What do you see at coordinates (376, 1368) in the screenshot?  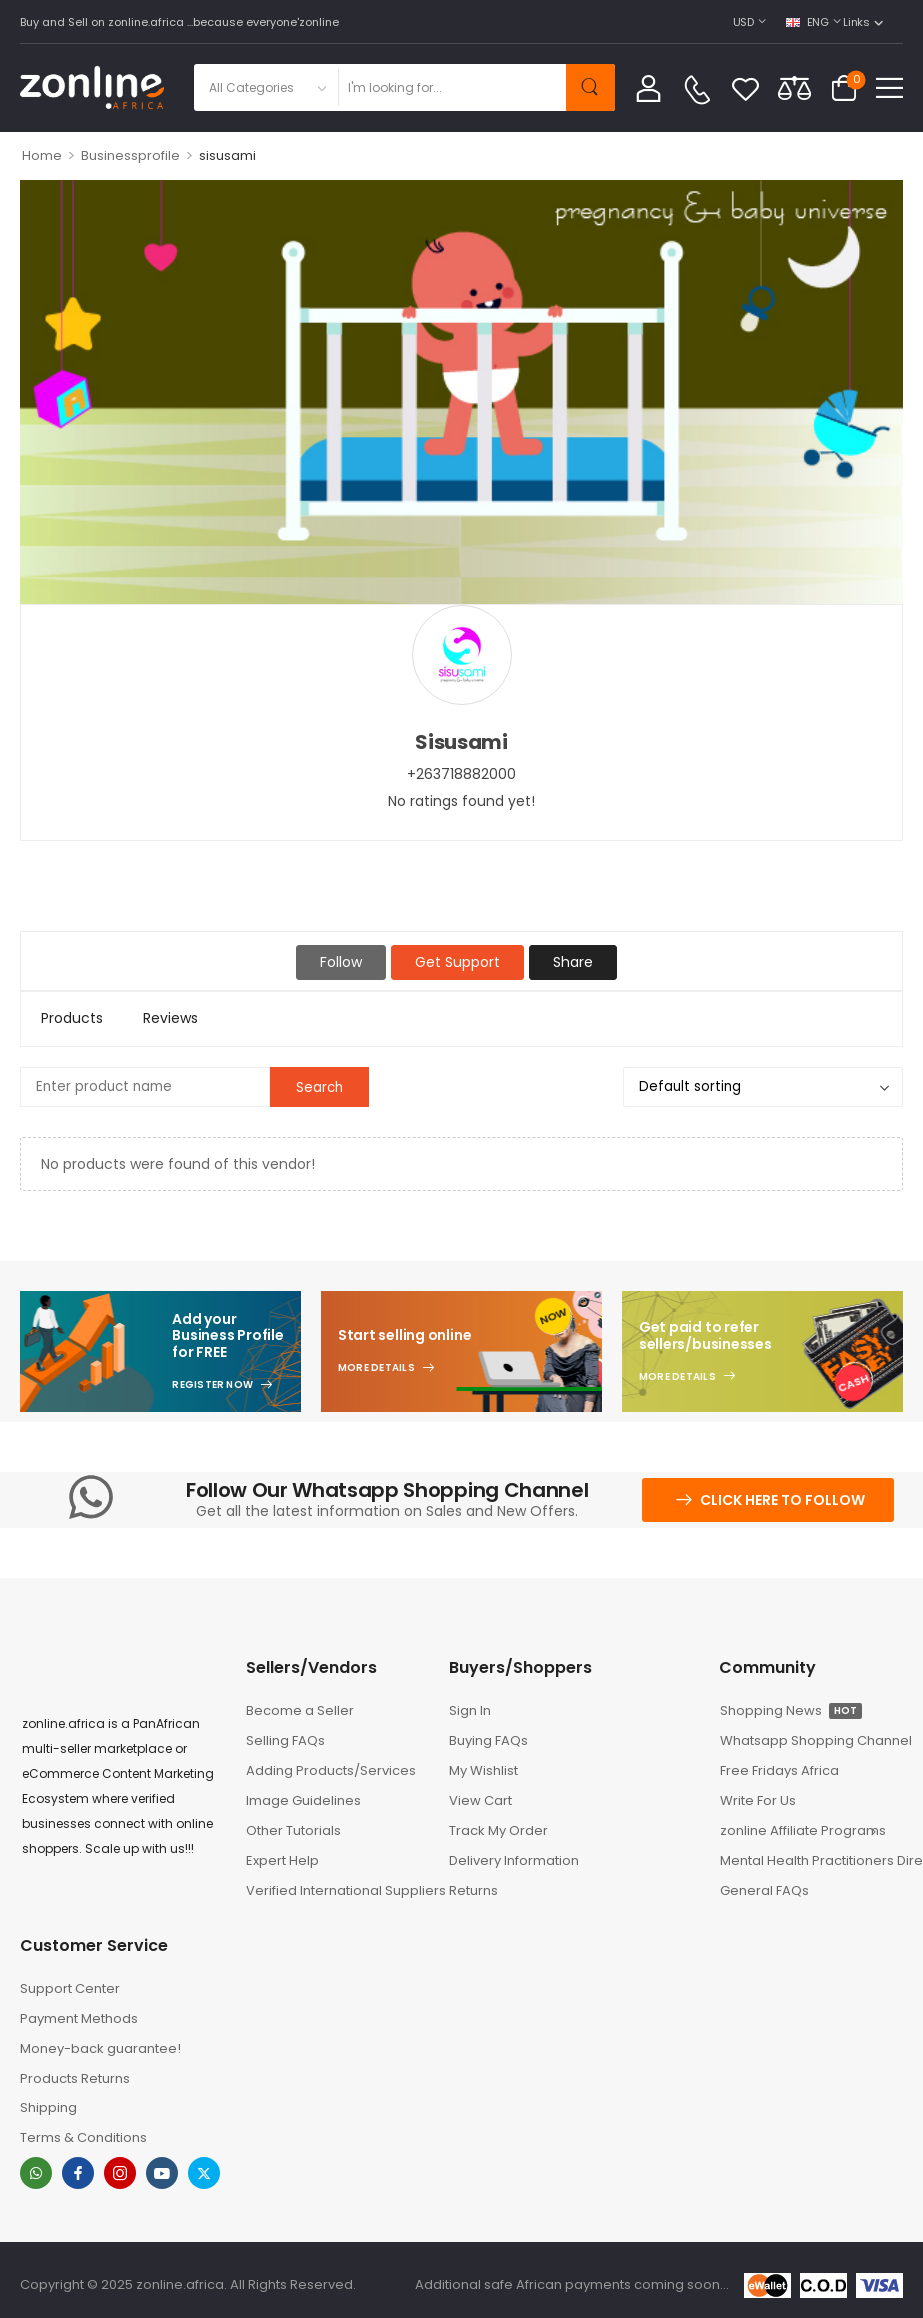 I see `More Details` at bounding box center [376, 1368].